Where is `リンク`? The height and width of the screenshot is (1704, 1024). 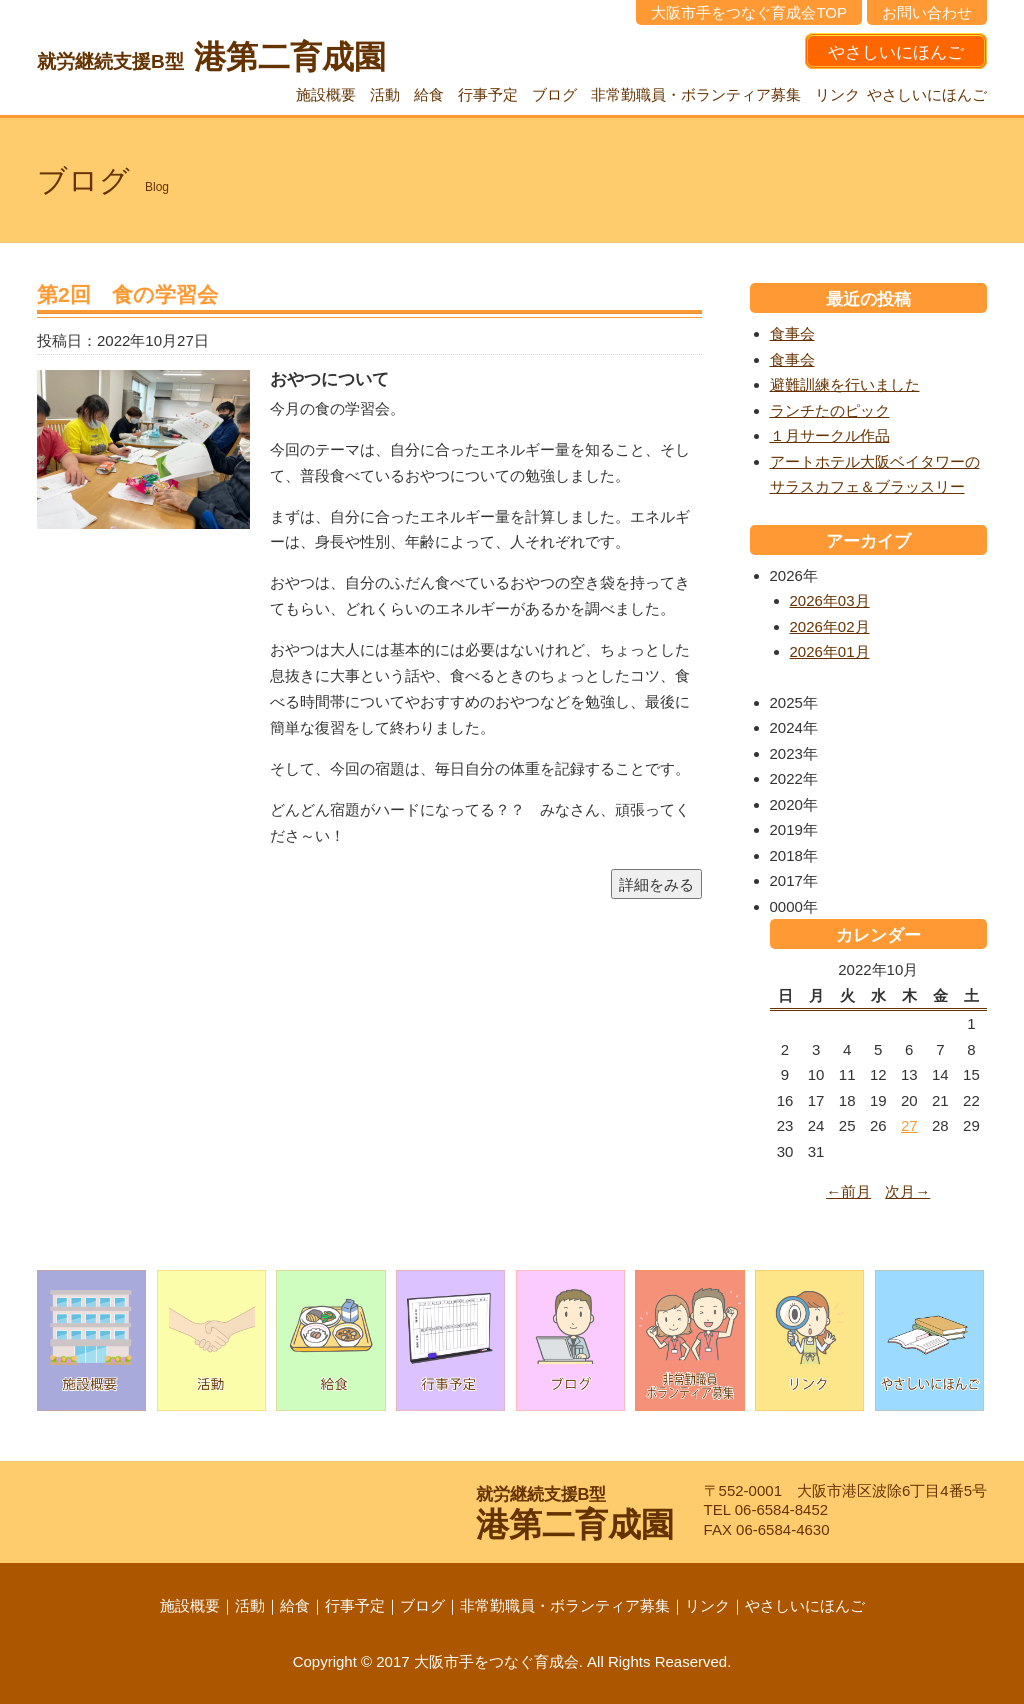
リンク is located at coordinates (837, 94).